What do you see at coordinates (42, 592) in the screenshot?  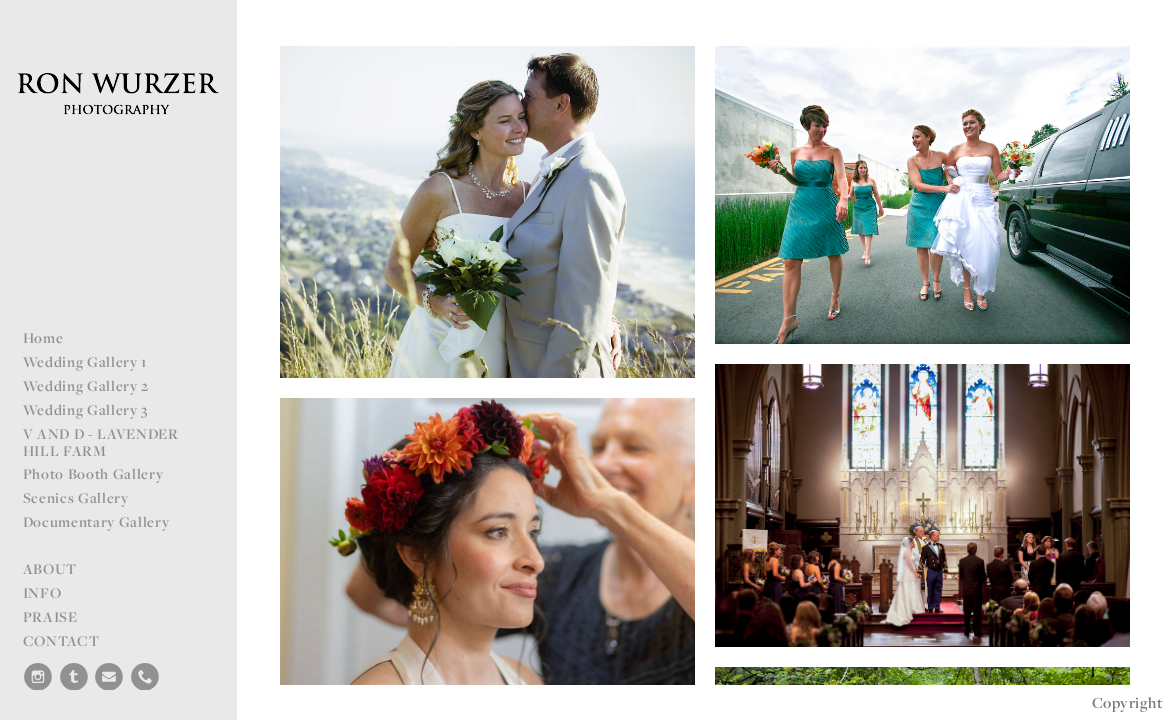 I see `INFO` at bounding box center [42, 592].